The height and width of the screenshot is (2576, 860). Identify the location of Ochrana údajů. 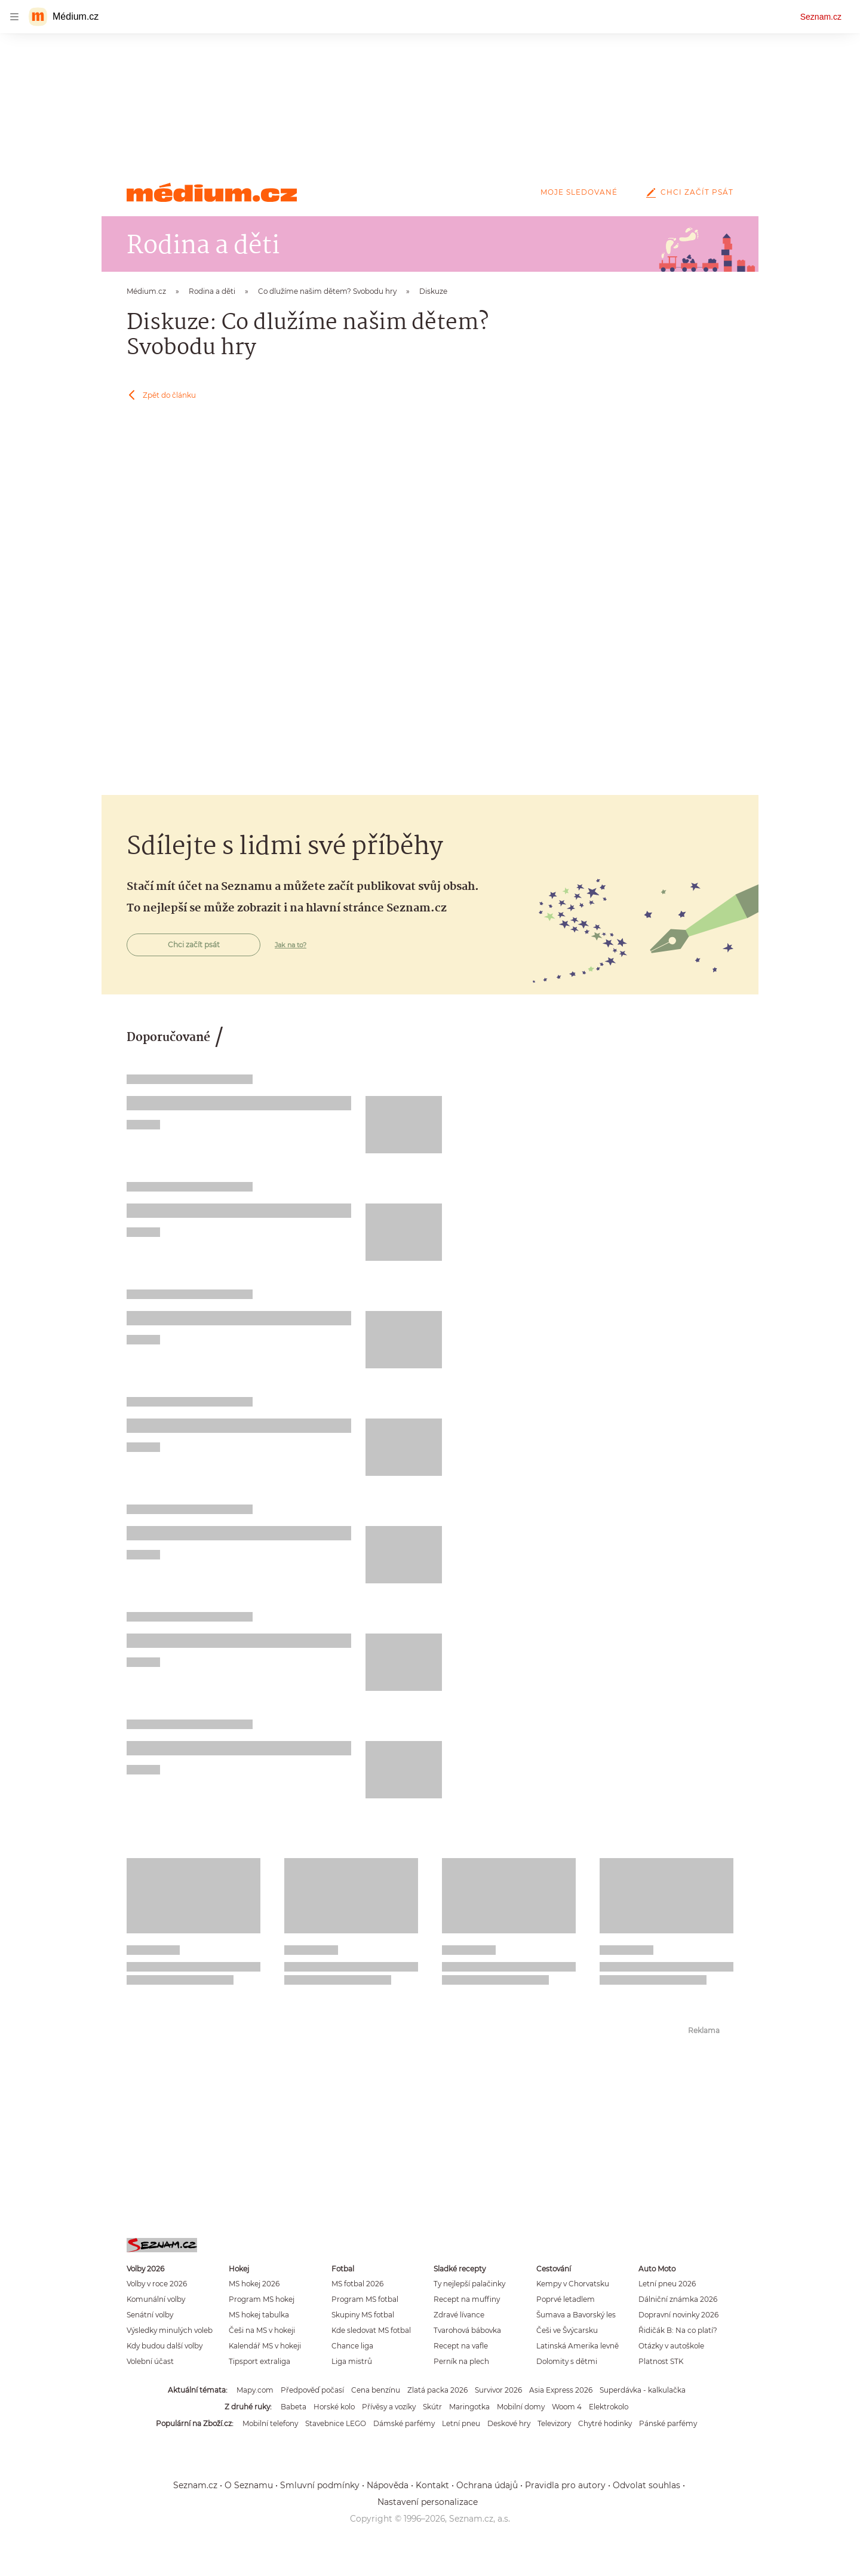
(487, 2485).